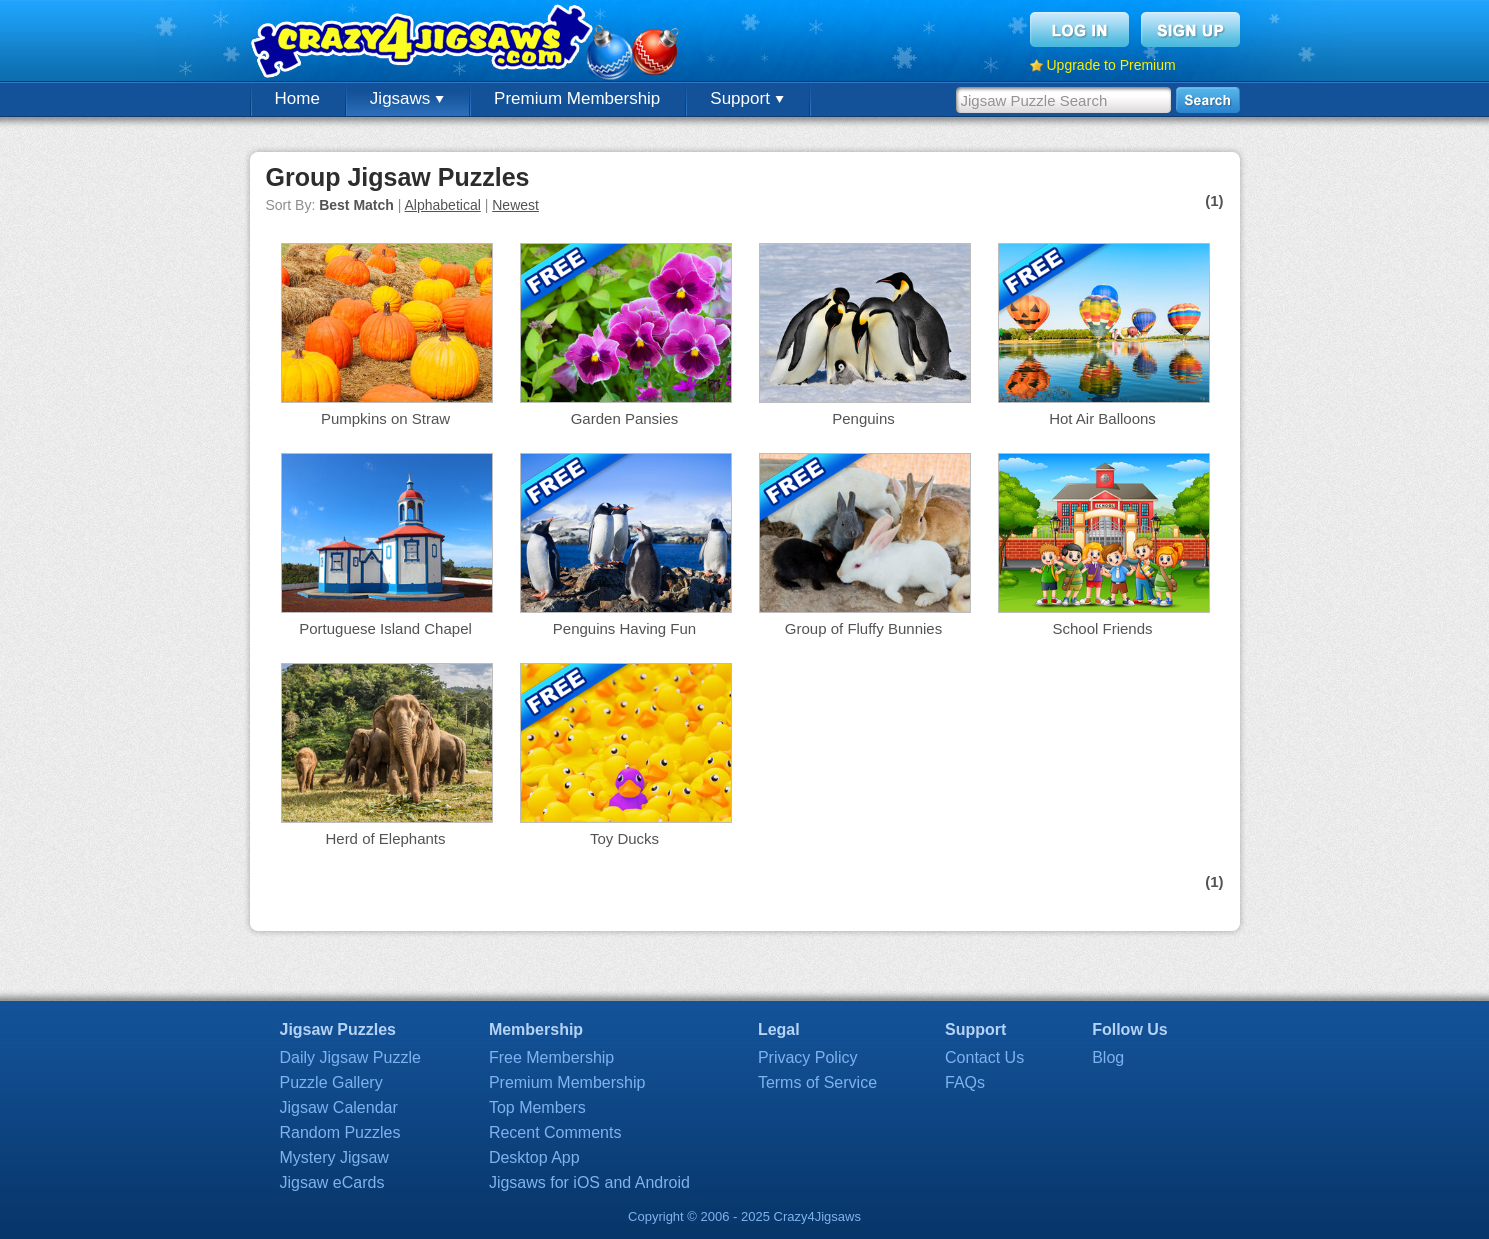  What do you see at coordinates (624, 628) in the screenshot?
I see `Penguins Having Fun` at bounding box center [624, 628].